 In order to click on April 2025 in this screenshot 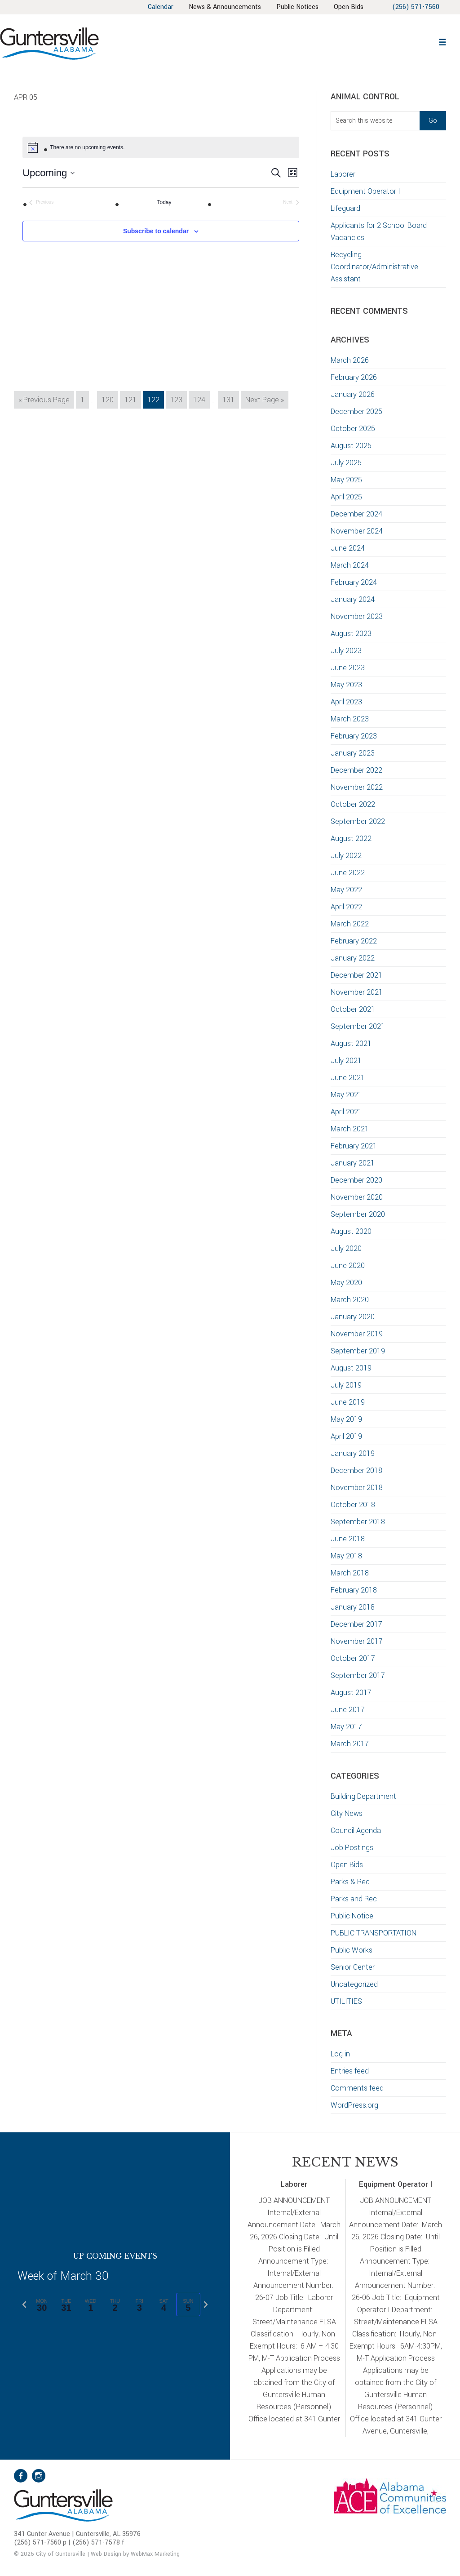, I will do `click(346, 497)`.